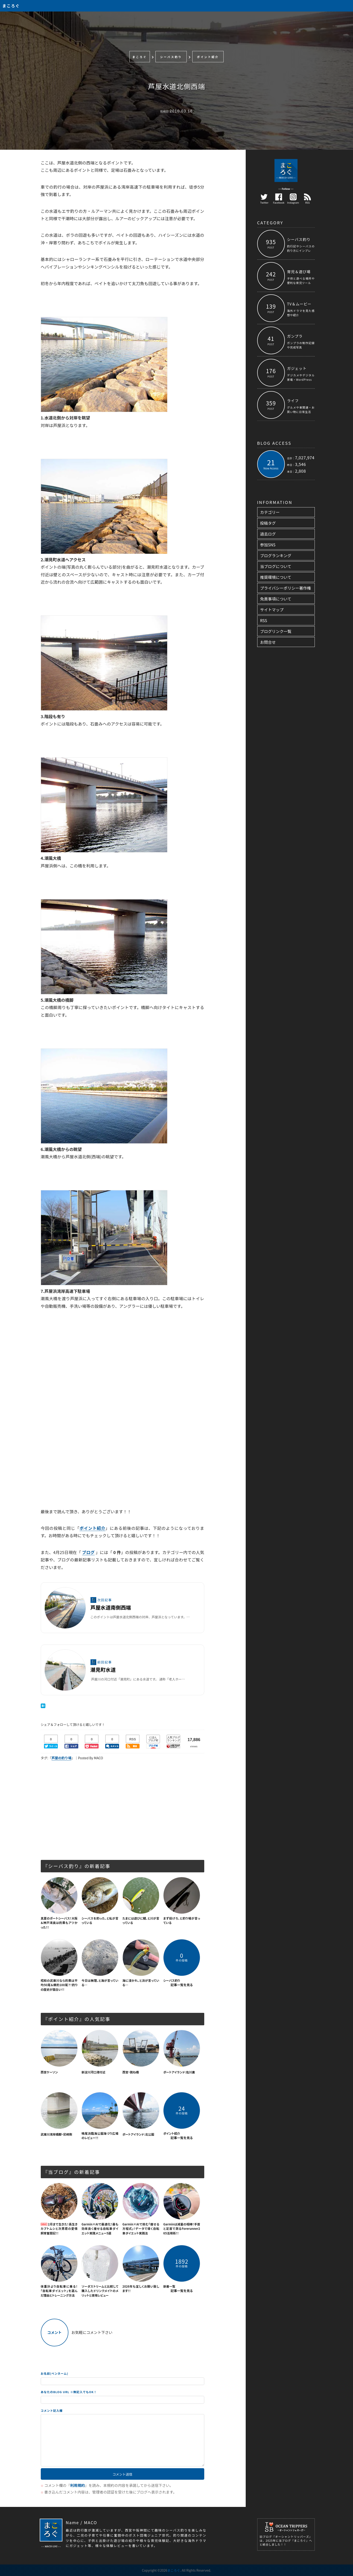 Image resolution: width=353 pixels, height=2576 pixels. What do you see at coordinates (276, 599) in the screenshot?
I see `免責事項について` at bounding box center [276, 599].